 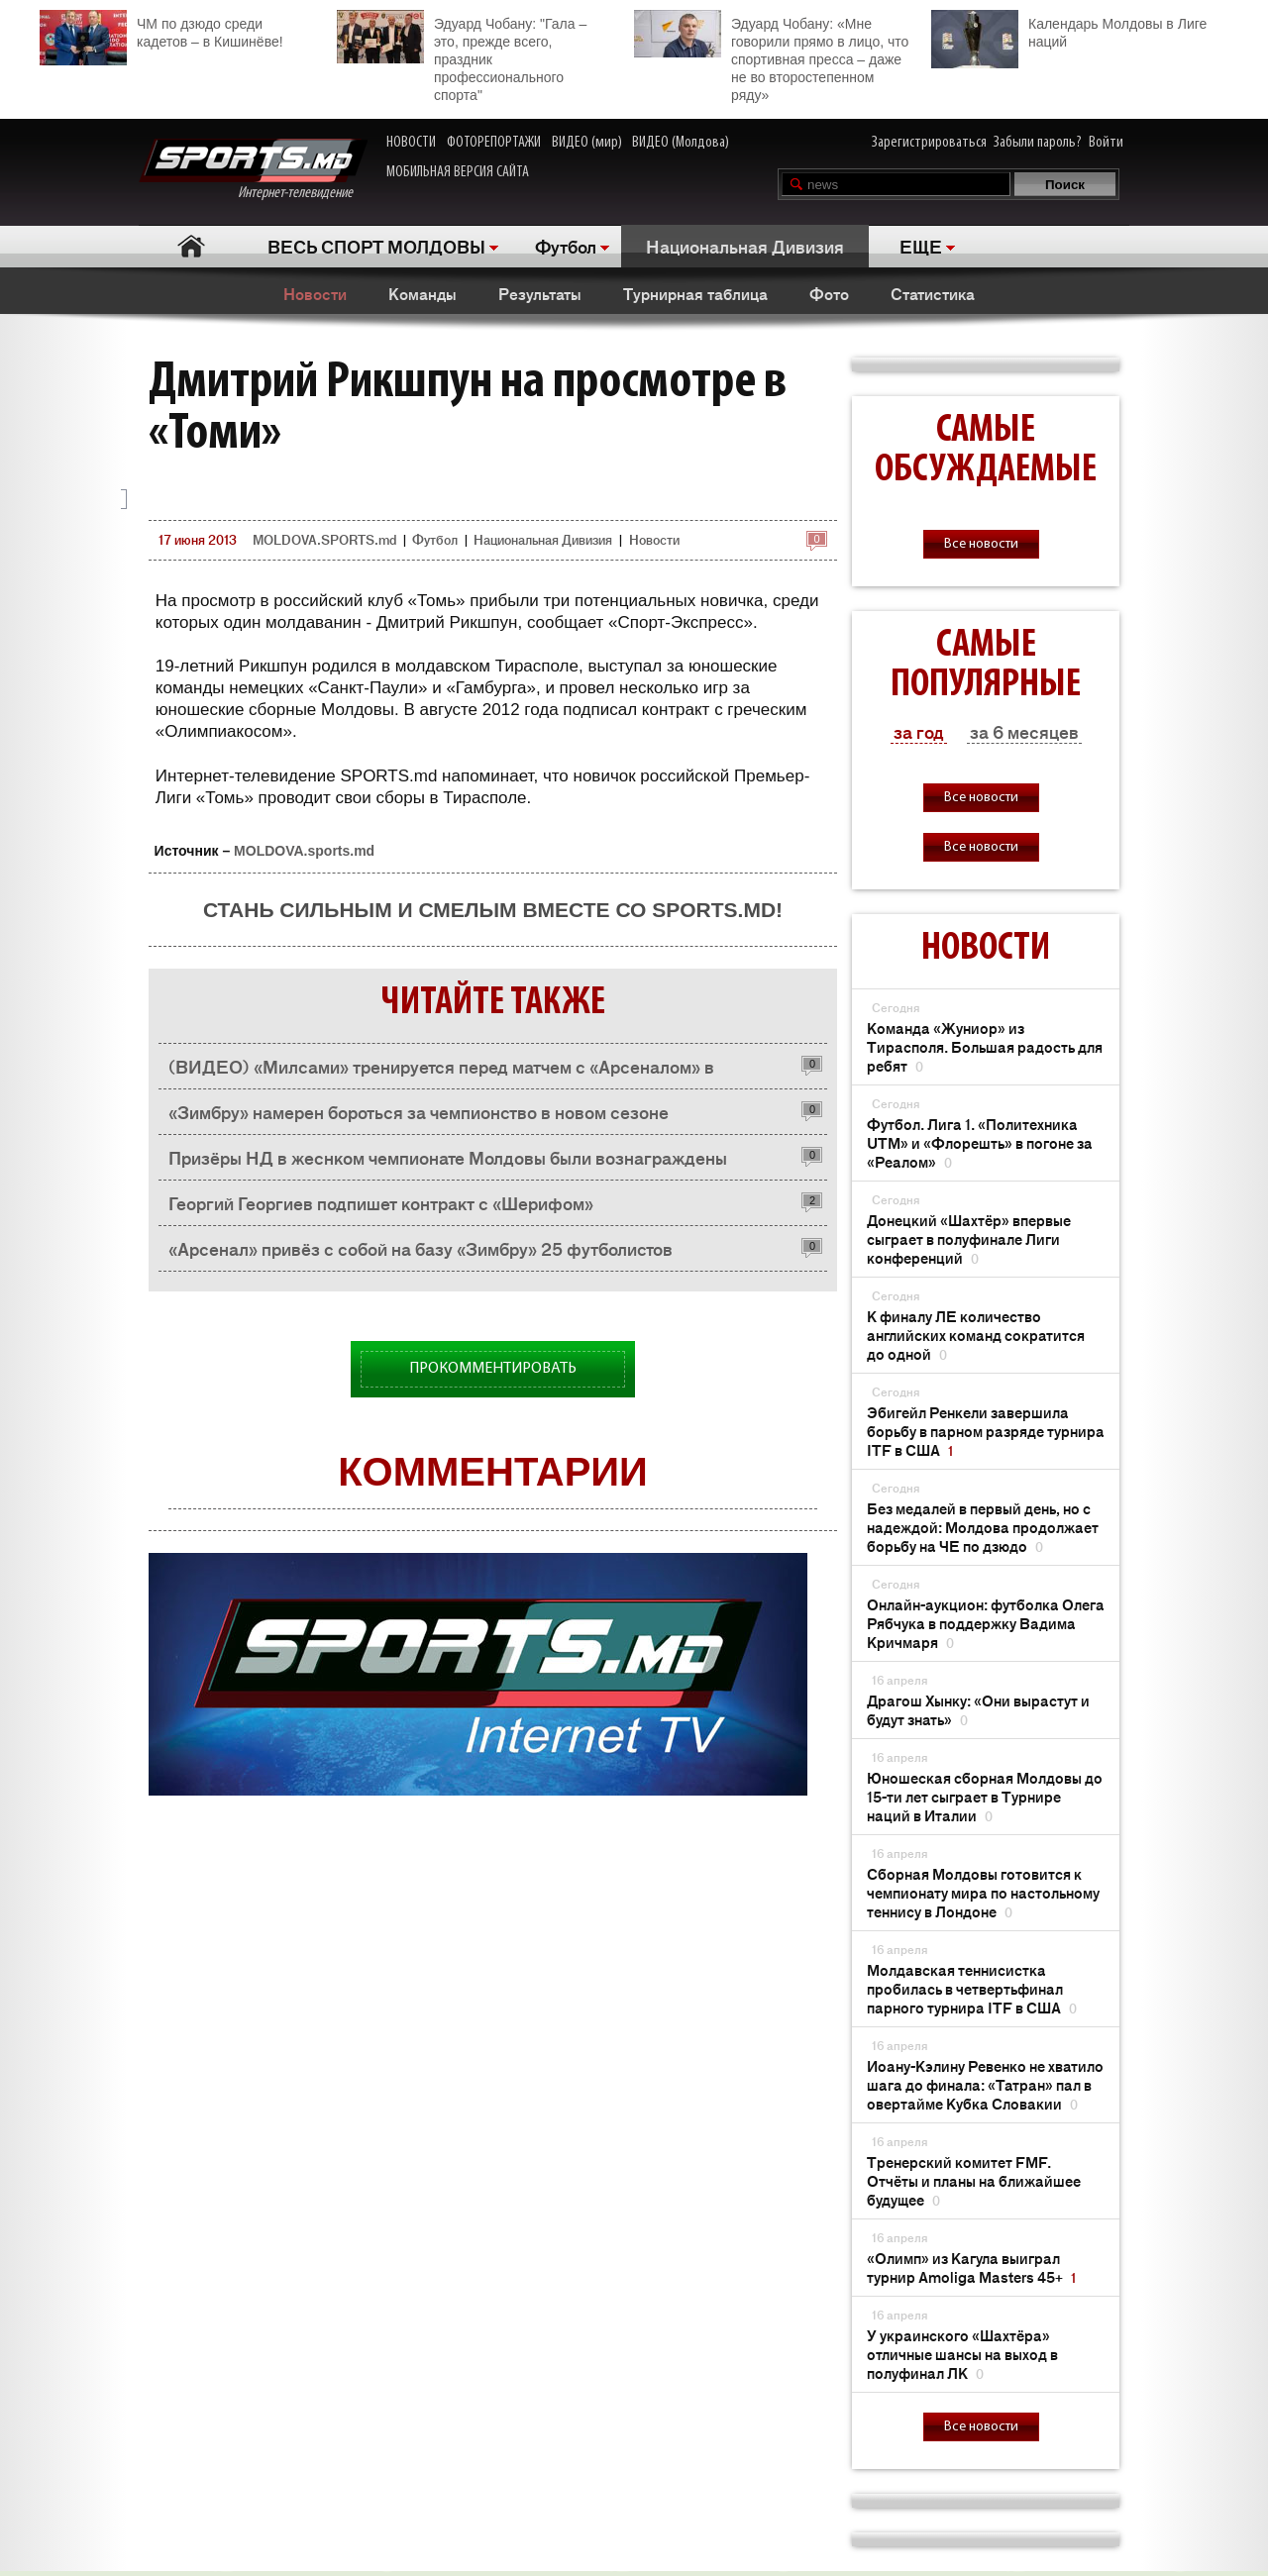 I want to click on Главная, so click(x=191, y=246).